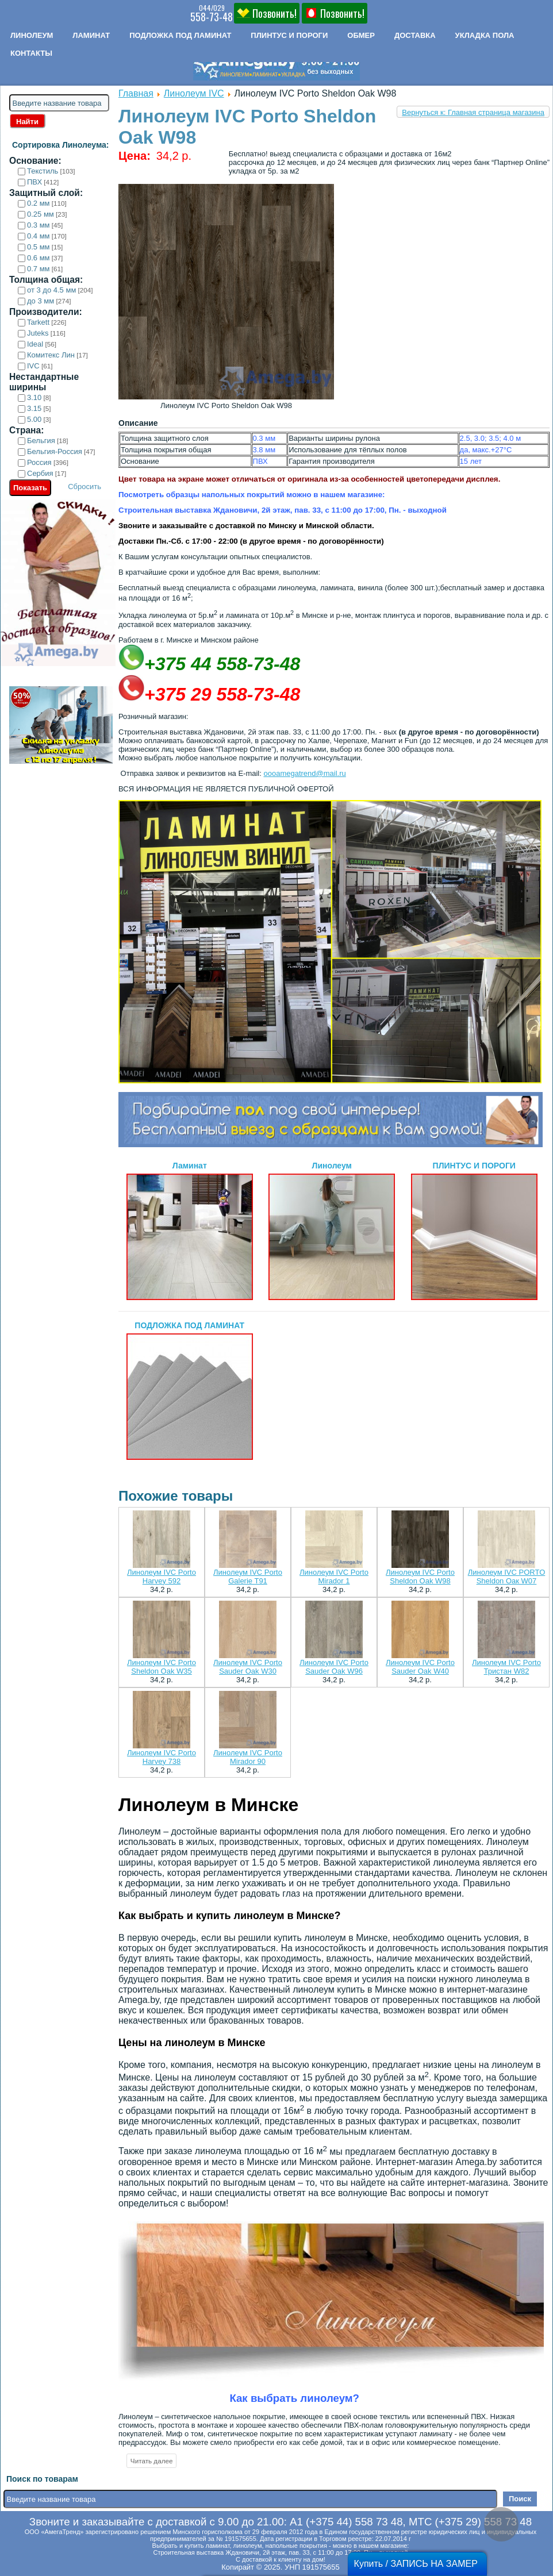  What do you see at coordinates (189, 1390) in the screenshot?
I see `ПОДЛОЖКА ПОД ЛАМИНАТ` at bounding box center [189, 1390].